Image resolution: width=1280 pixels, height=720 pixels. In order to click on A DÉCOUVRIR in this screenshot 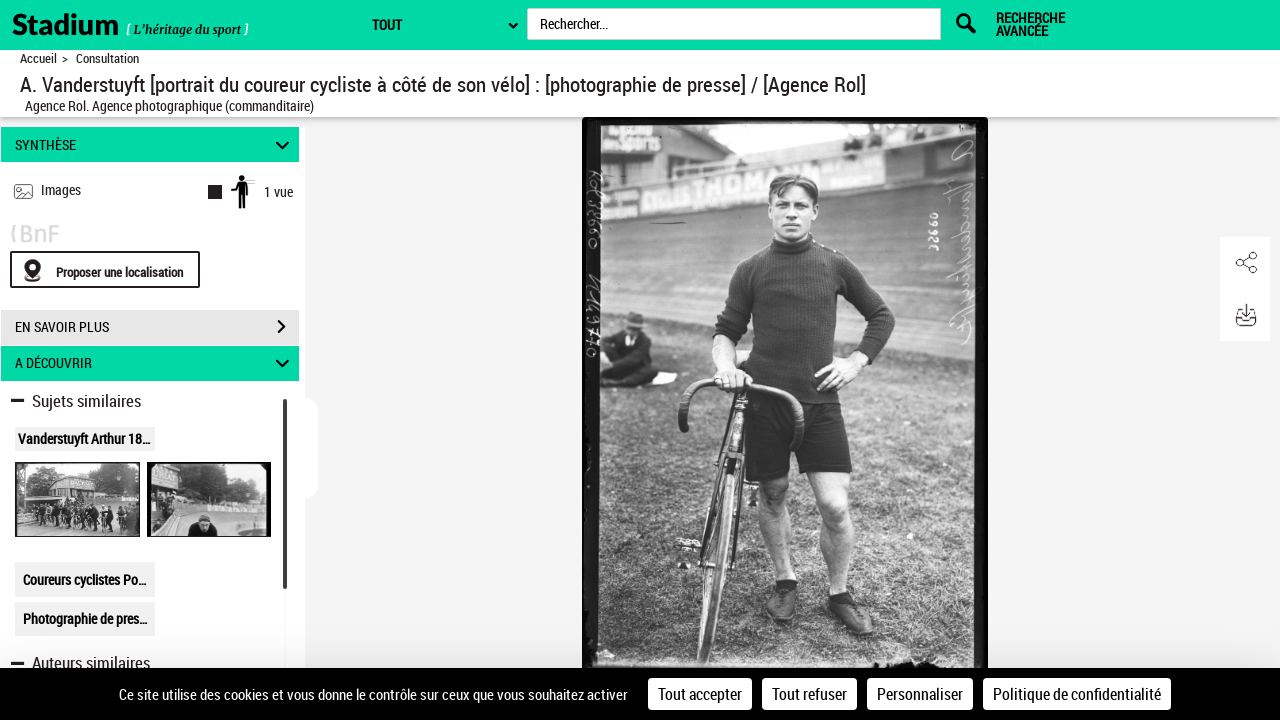, I will do `click(155, 363)`.